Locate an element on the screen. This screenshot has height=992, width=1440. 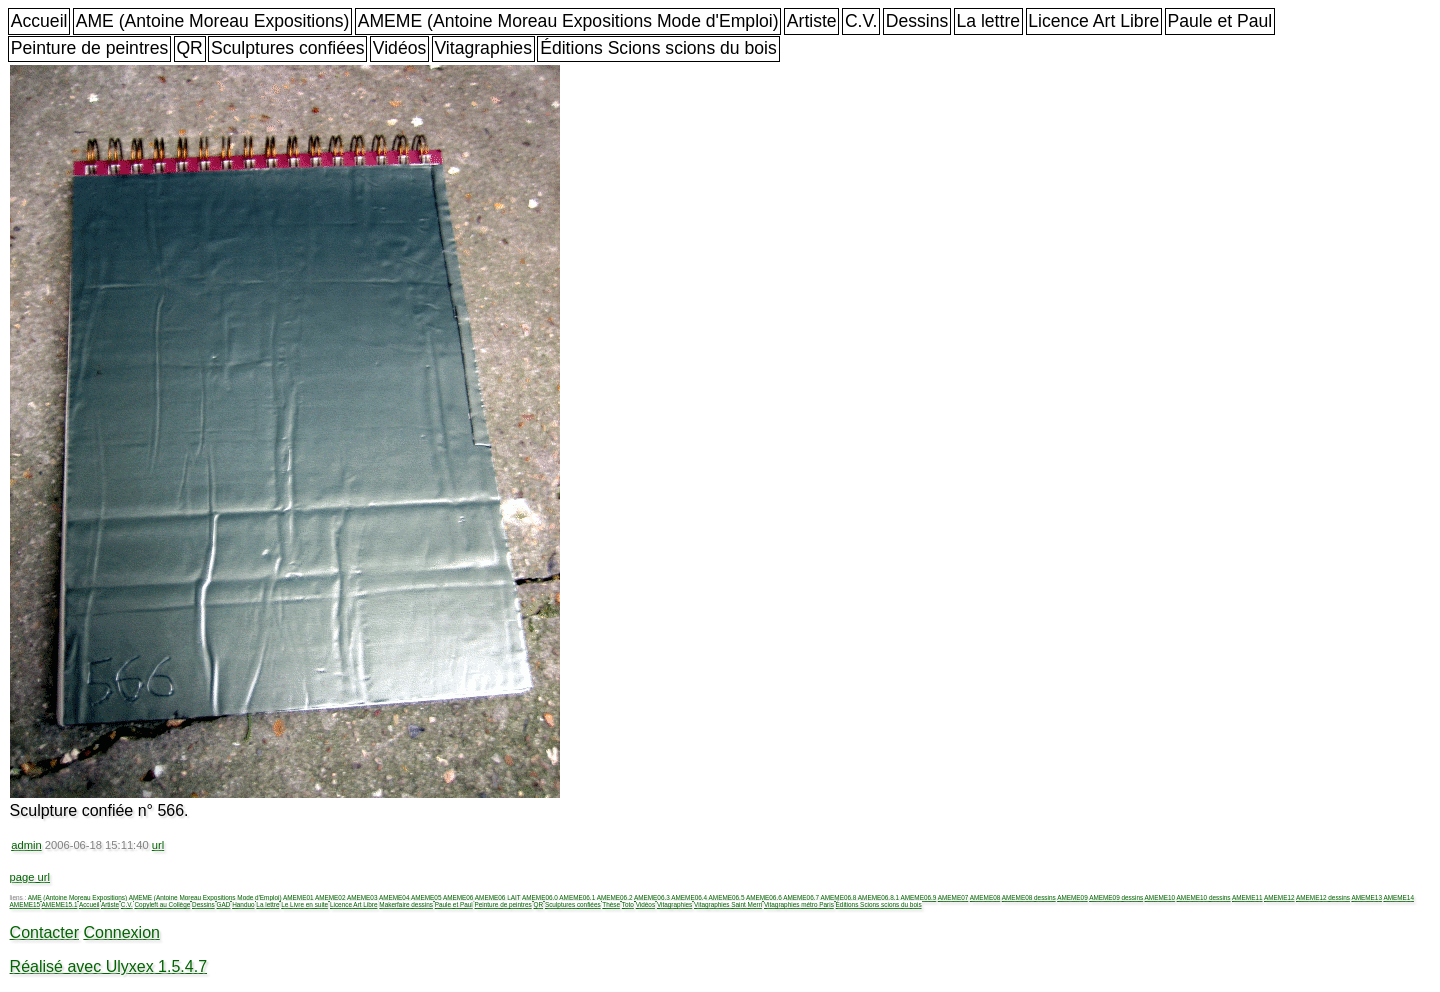
Connexion is located at coordinates (121, 932).